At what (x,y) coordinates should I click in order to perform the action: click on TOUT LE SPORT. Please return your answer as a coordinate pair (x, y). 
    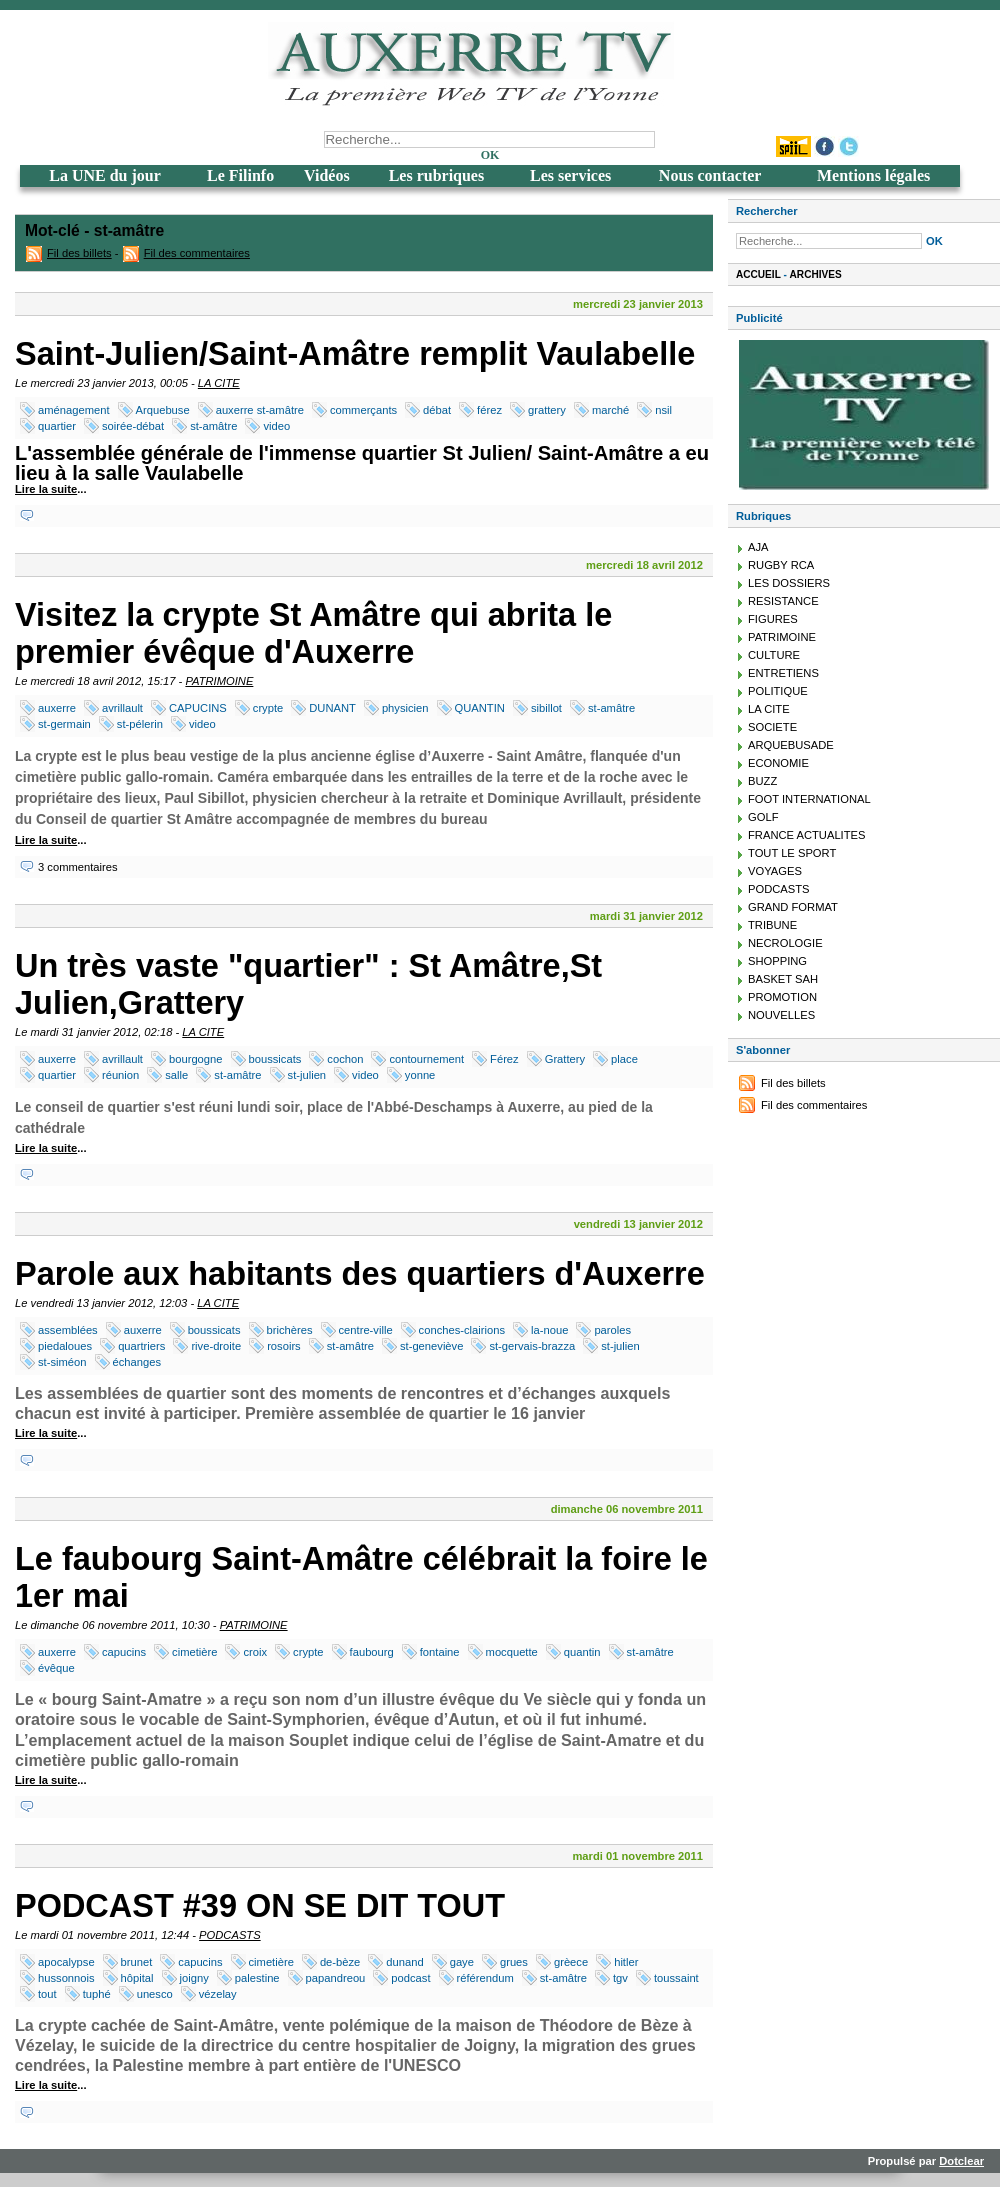
    Looking at the image, I should click on (792, 853).